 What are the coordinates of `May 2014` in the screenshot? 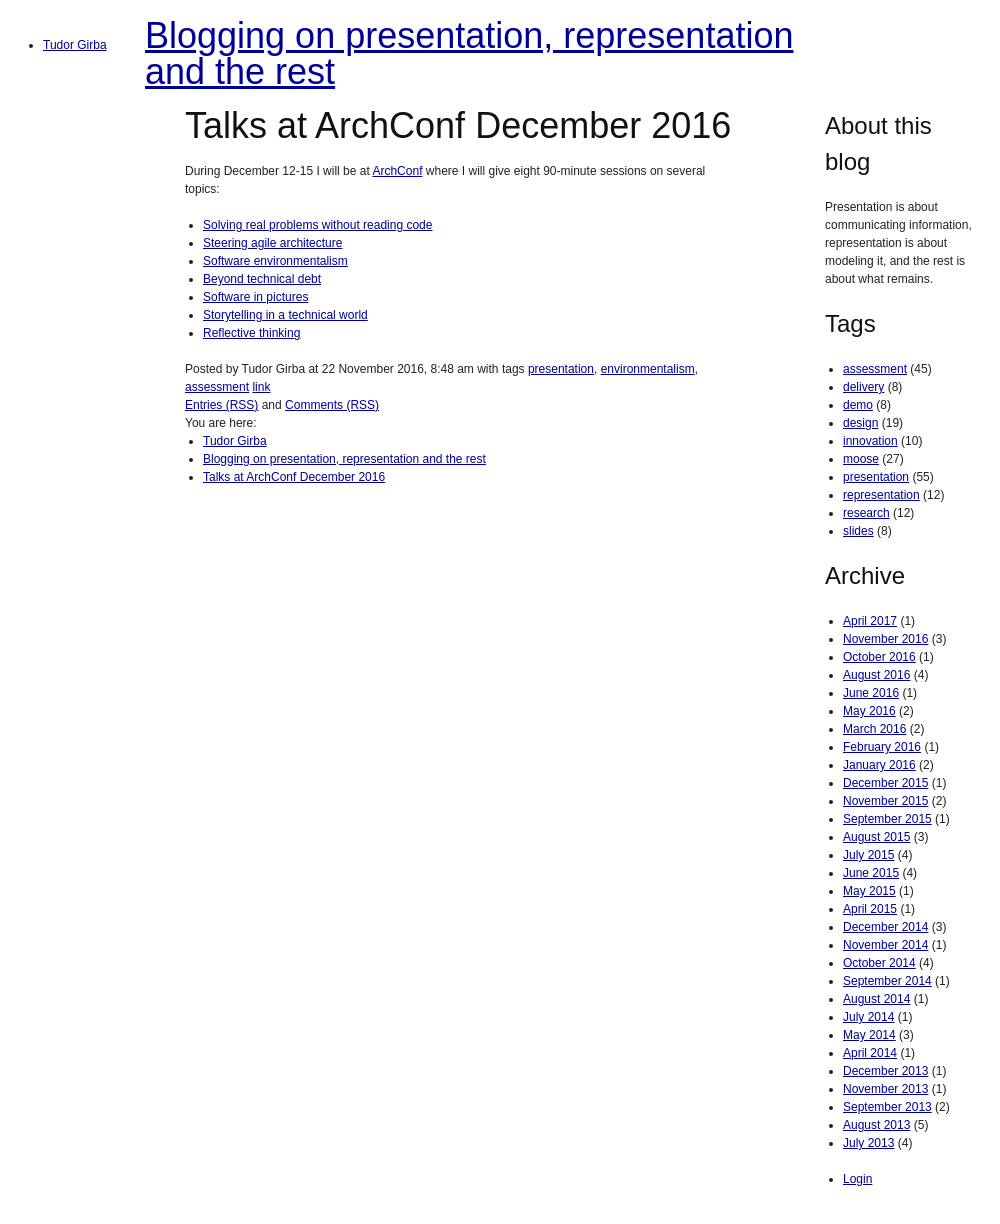 It's located at (869, 1035).